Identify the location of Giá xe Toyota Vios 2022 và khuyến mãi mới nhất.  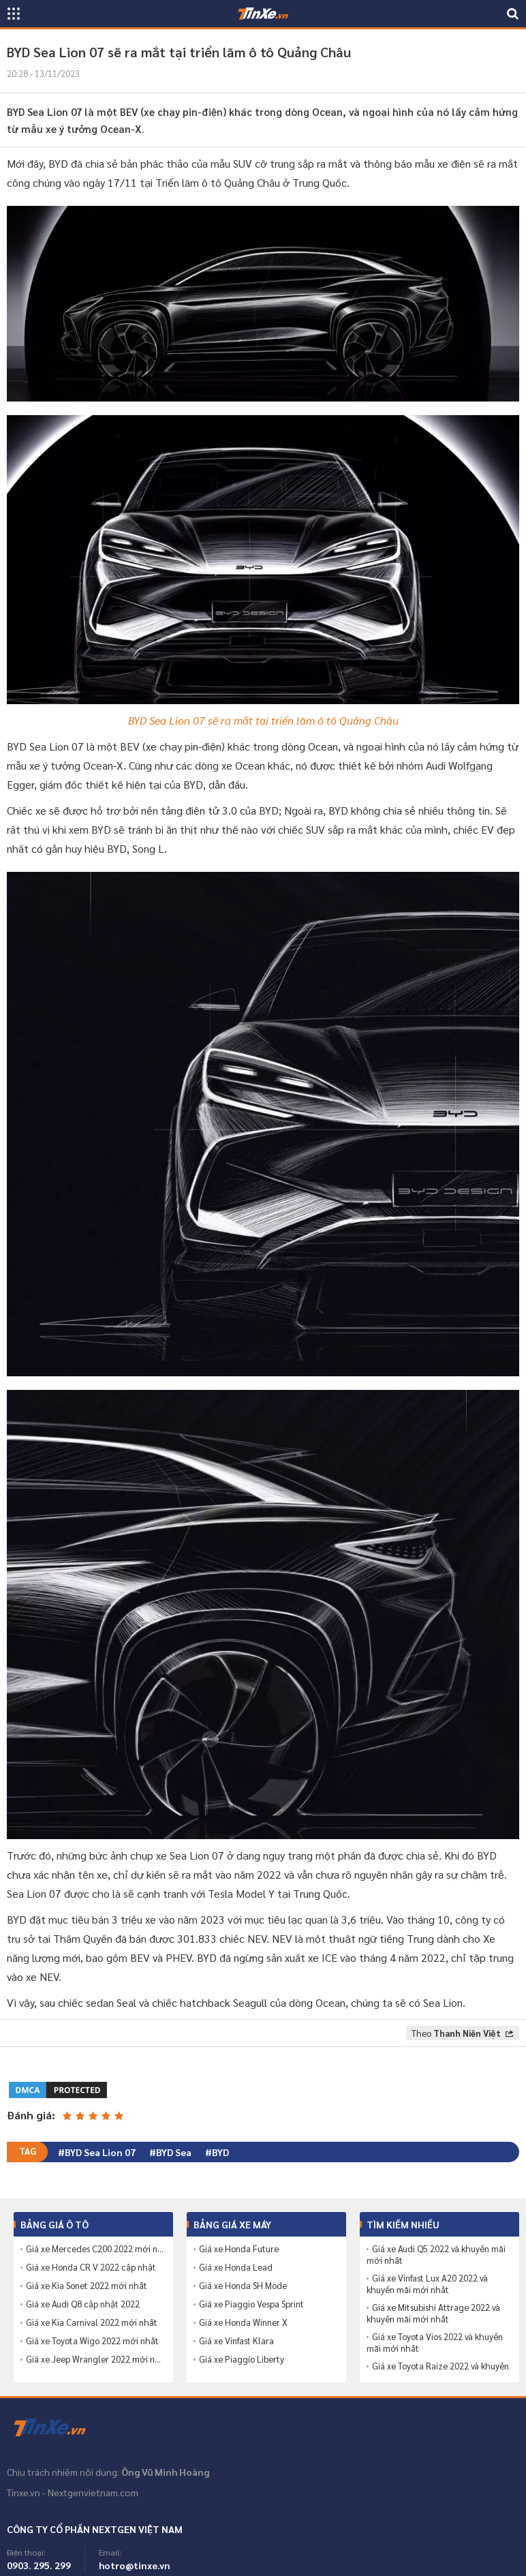
(435, 2342).